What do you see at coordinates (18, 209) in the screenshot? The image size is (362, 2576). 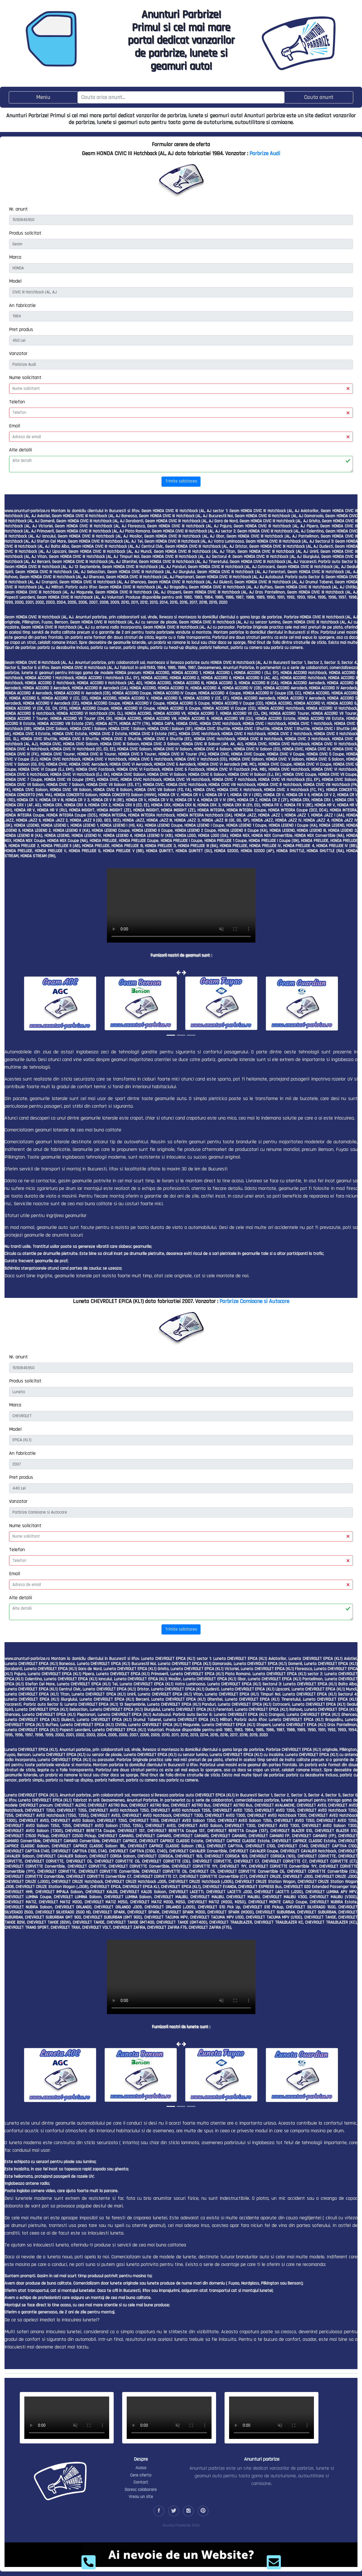 I see `Nr. anunt` at bounding box center [18, 209].